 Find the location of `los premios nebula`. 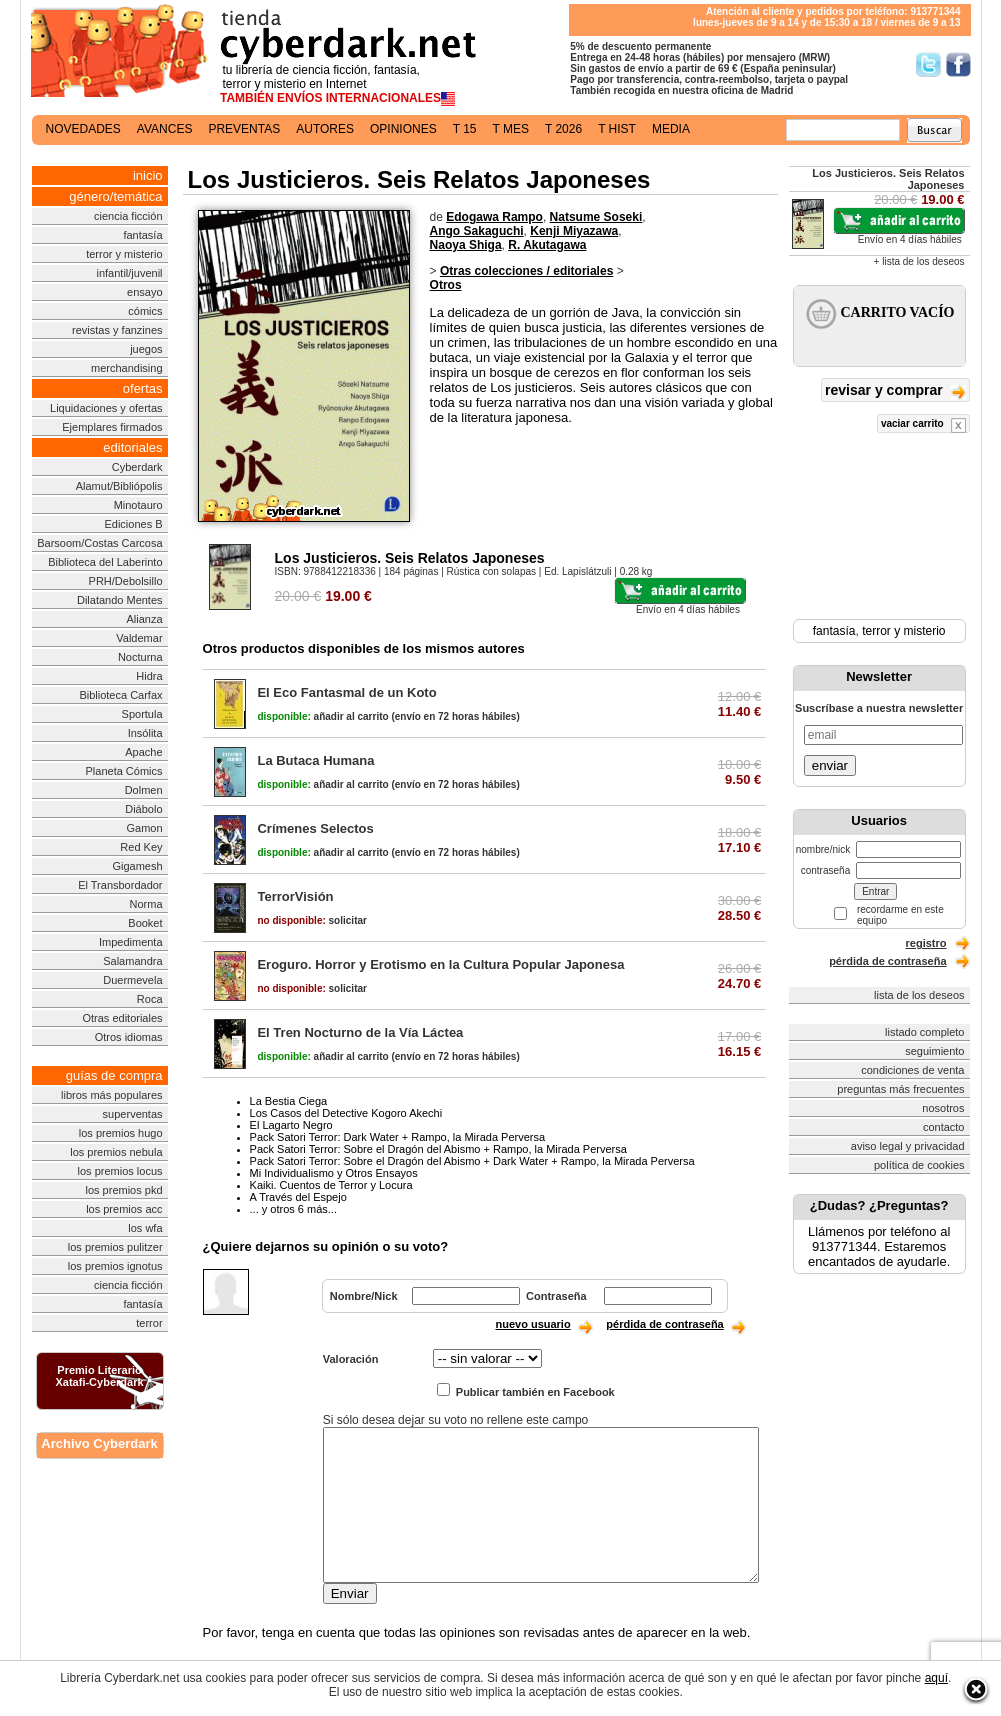

los premios nebula is located at coordinates (116, 1152).